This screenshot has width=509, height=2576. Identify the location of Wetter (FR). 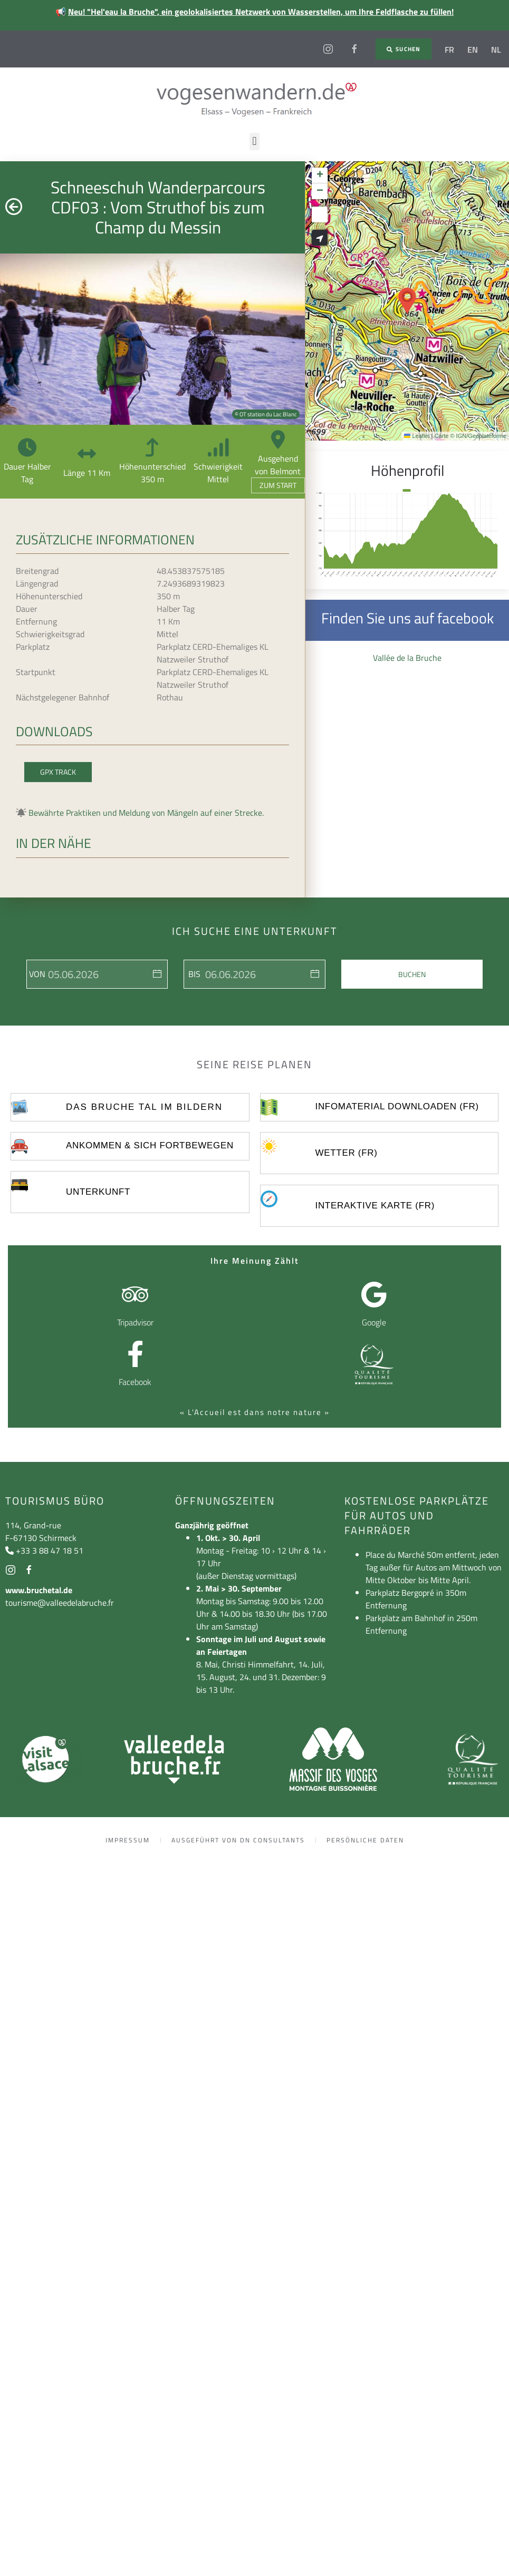
(346, 1153).